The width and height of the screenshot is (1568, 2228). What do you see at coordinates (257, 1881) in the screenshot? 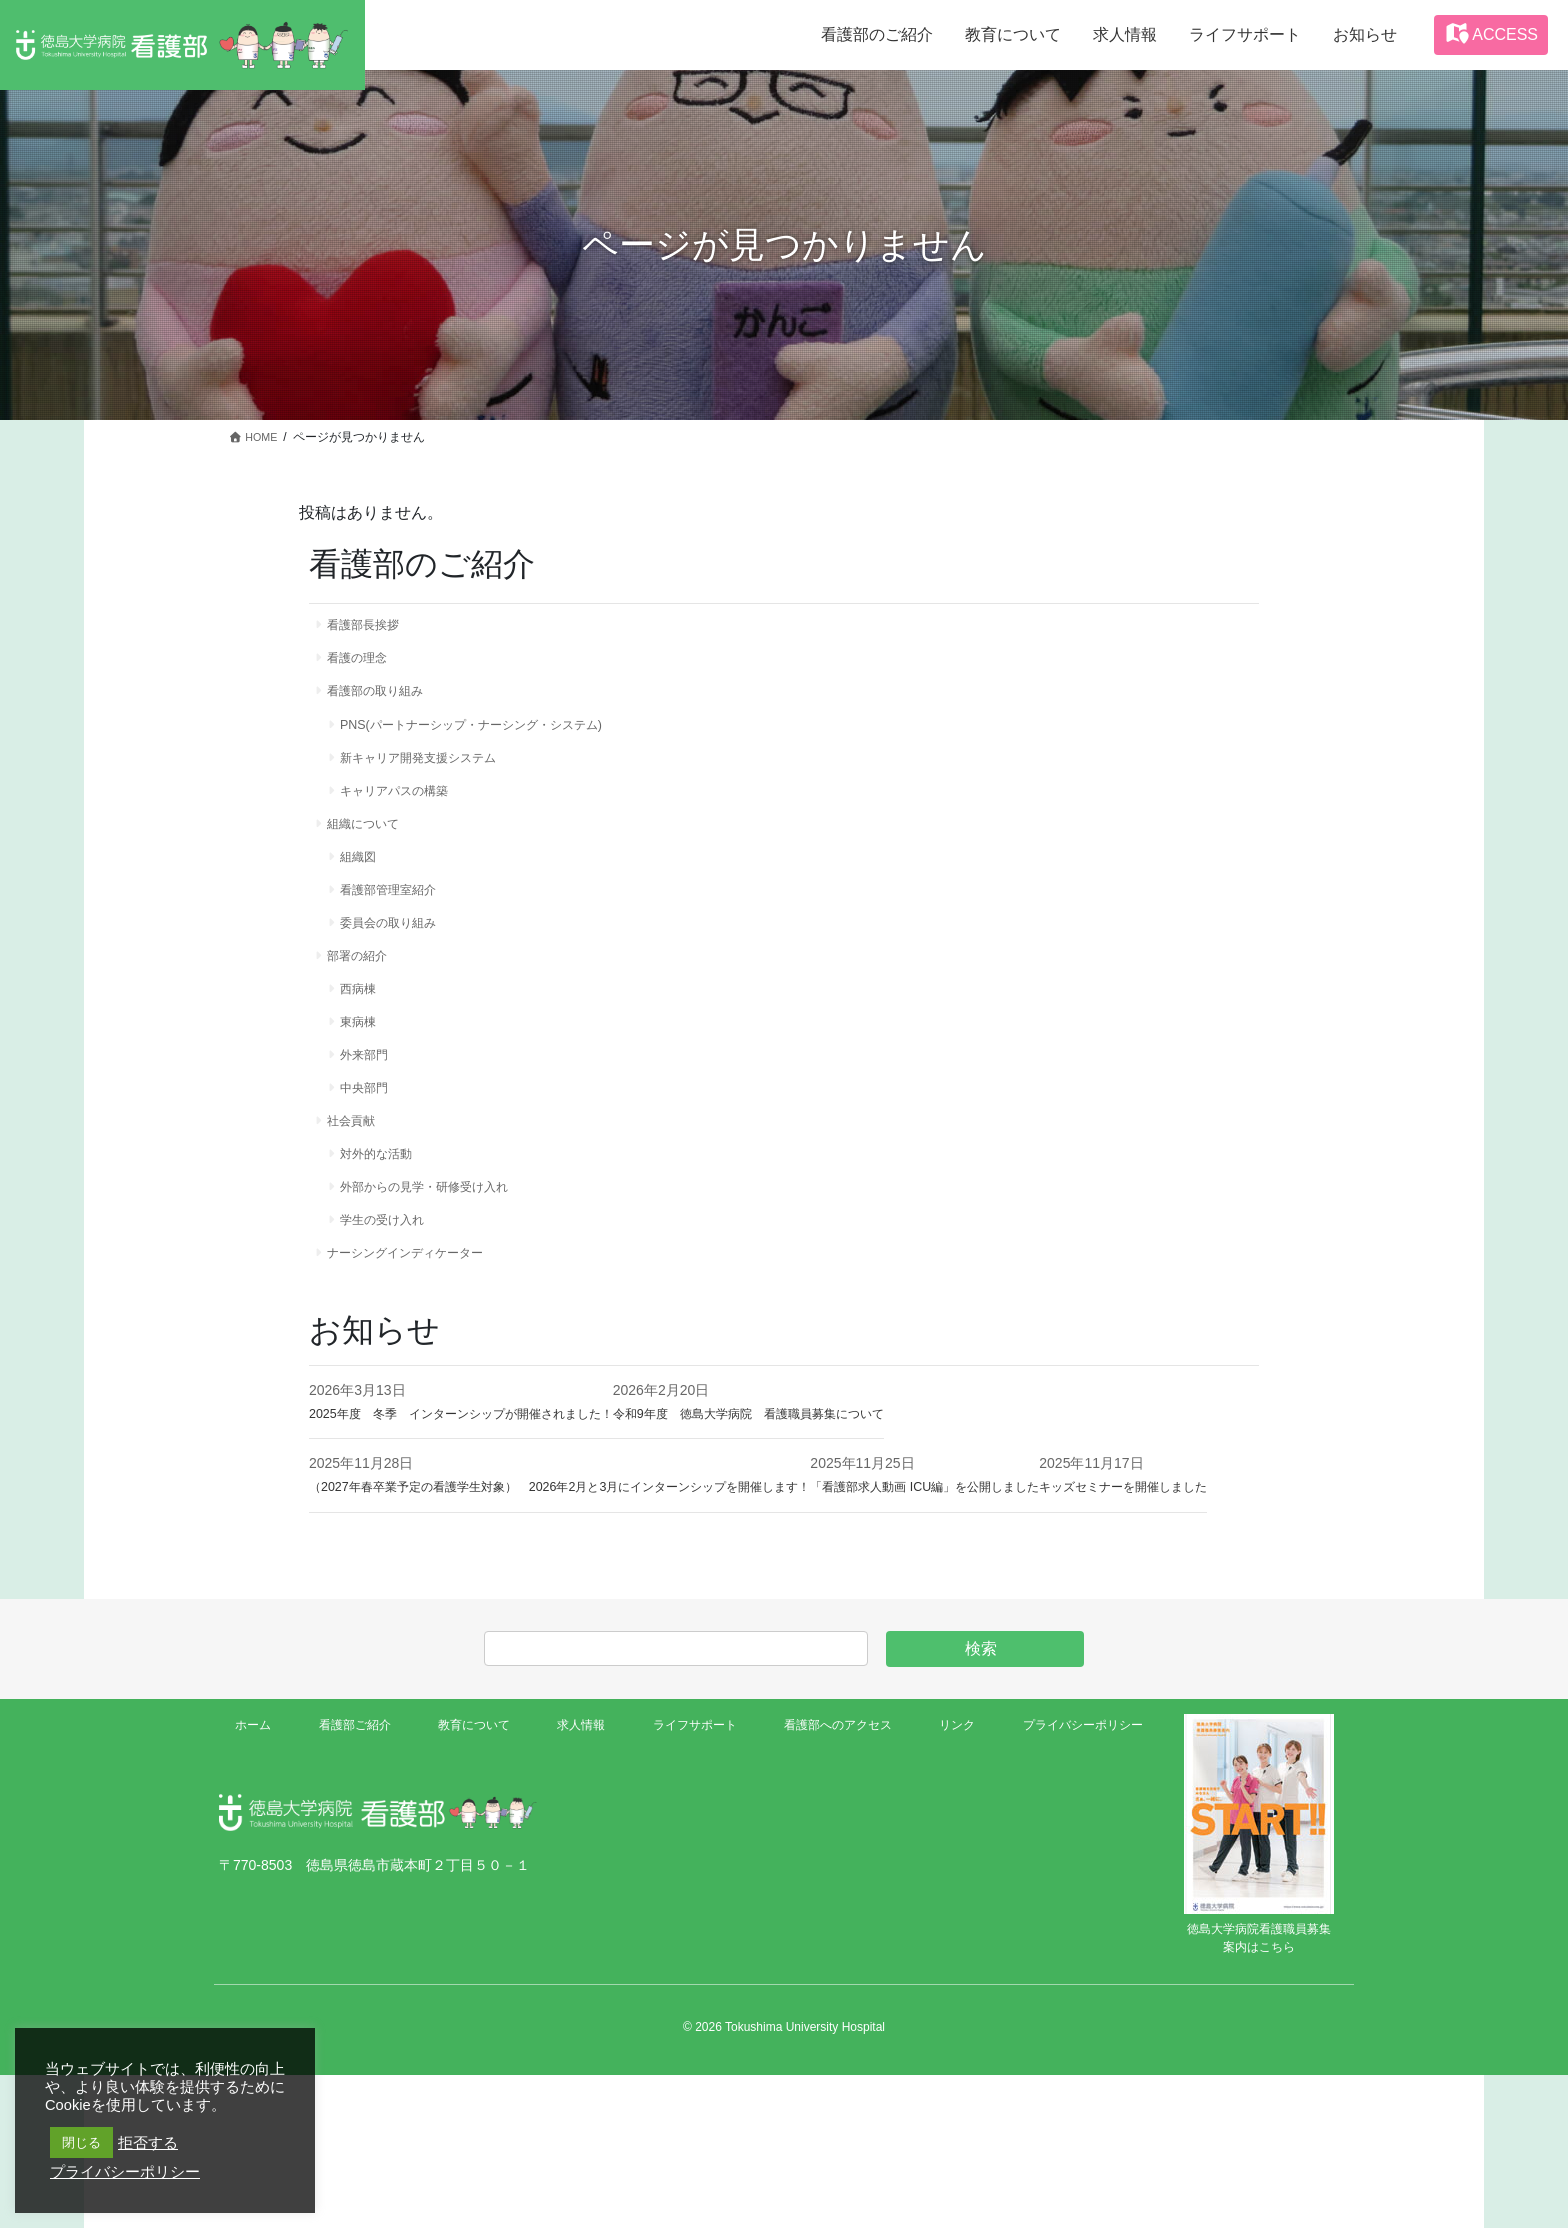
I see `ホーム` at bounding box center [257, 1881].